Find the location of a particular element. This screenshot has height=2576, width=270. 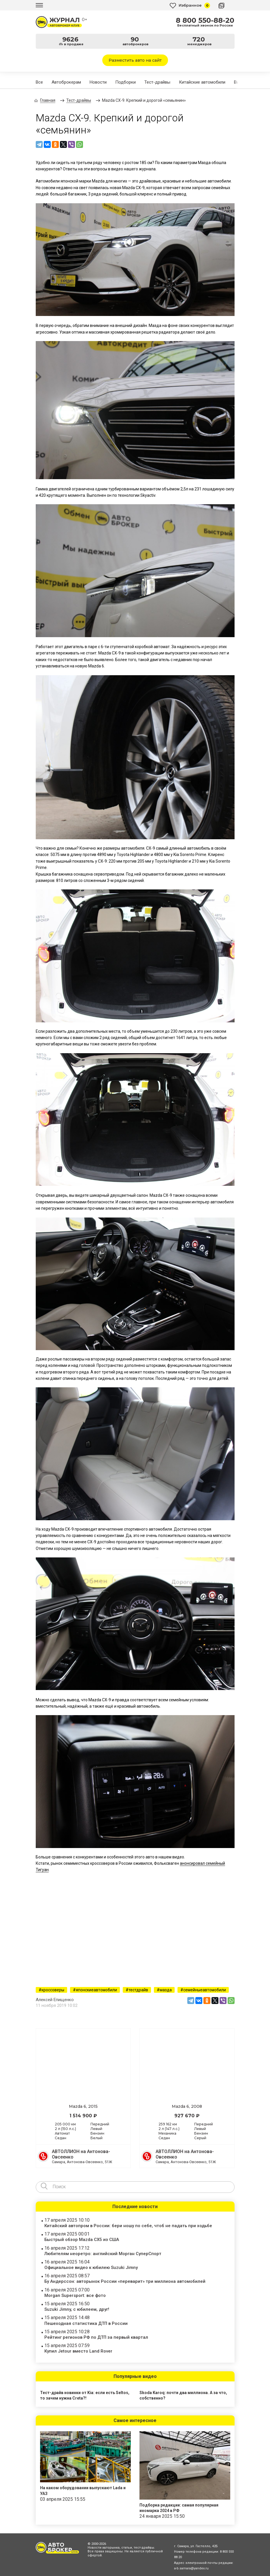

Купил Jetour вместо Land Rover is located at coordinates (78, 2351).